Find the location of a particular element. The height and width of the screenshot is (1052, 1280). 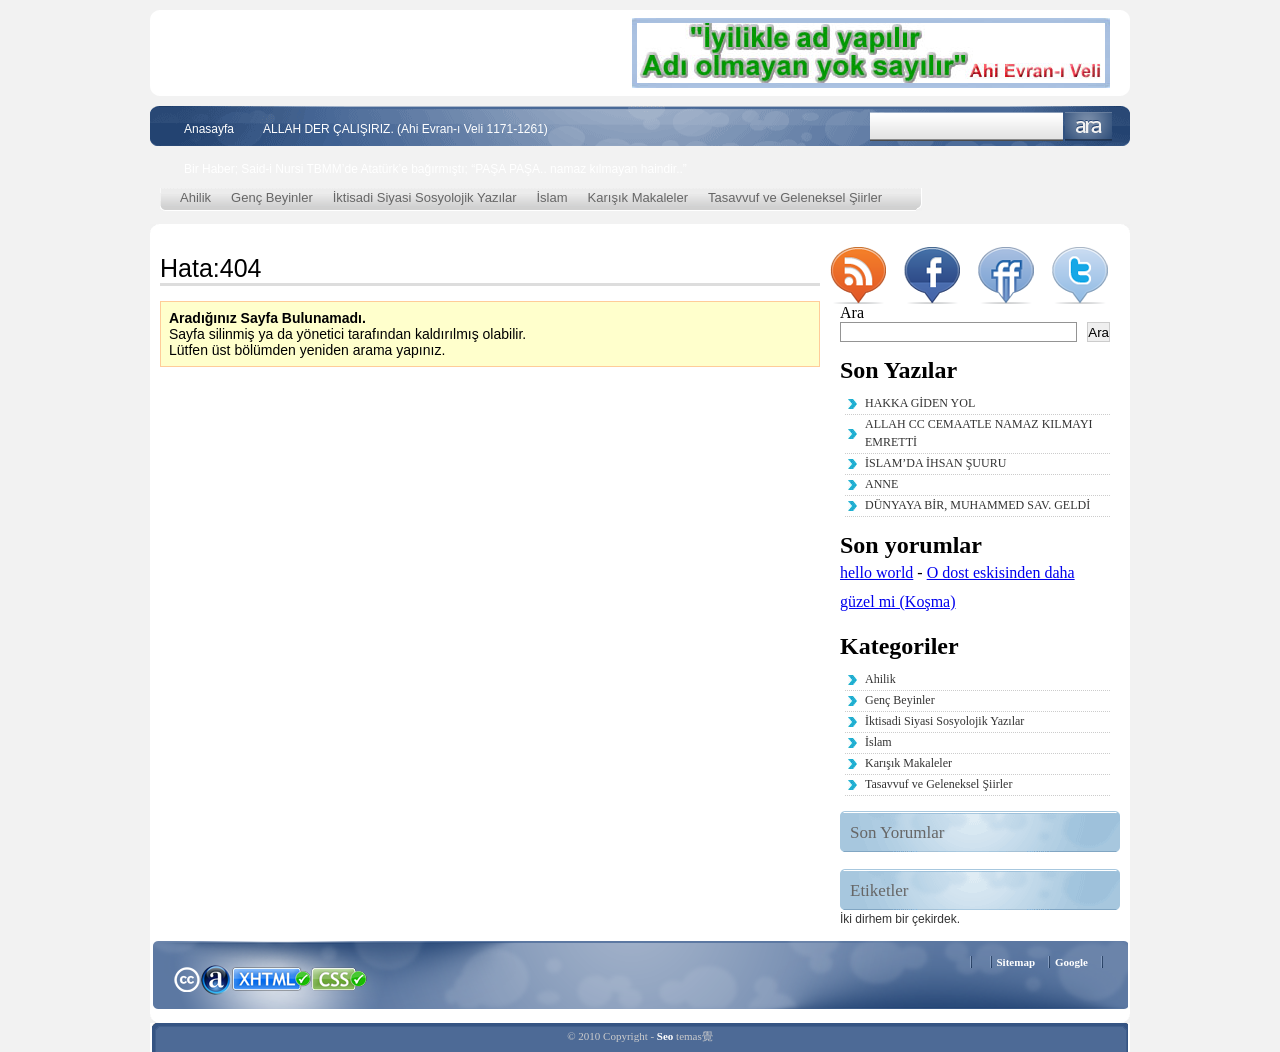

Genç Beyinler is located at coordinates (272, 197).